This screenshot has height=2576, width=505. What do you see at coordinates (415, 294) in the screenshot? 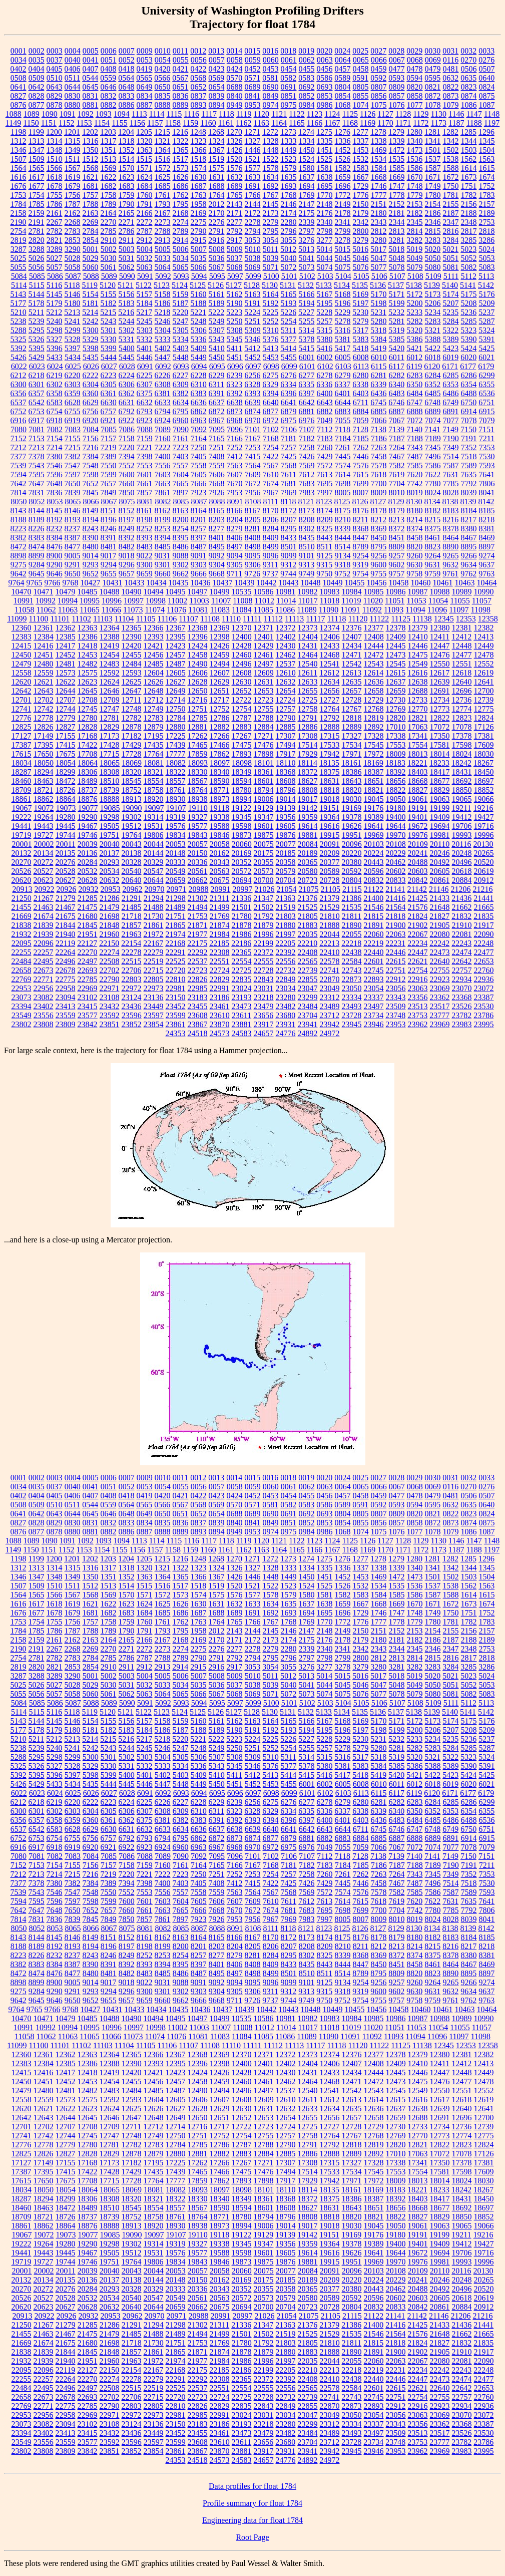
I see `5172` at bounding box center [415, 294].